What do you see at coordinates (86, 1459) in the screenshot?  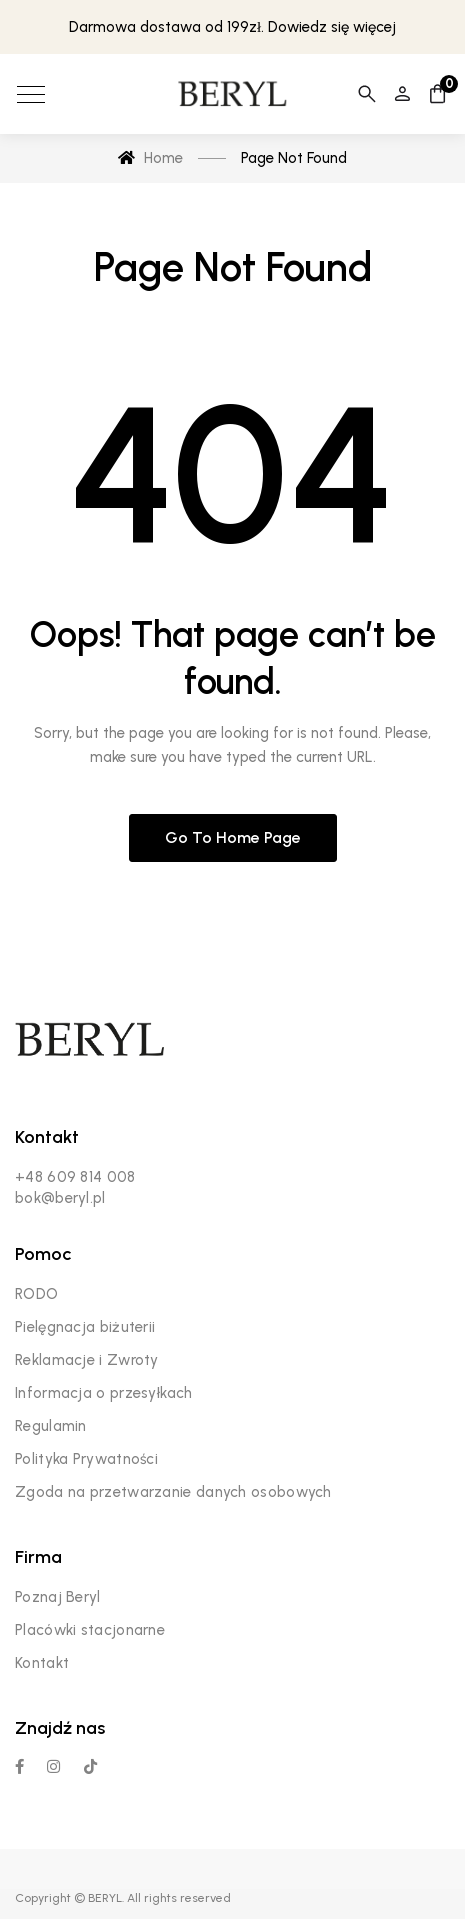 I see `Polityka Prywatności` at bounding box center [86, 1459].